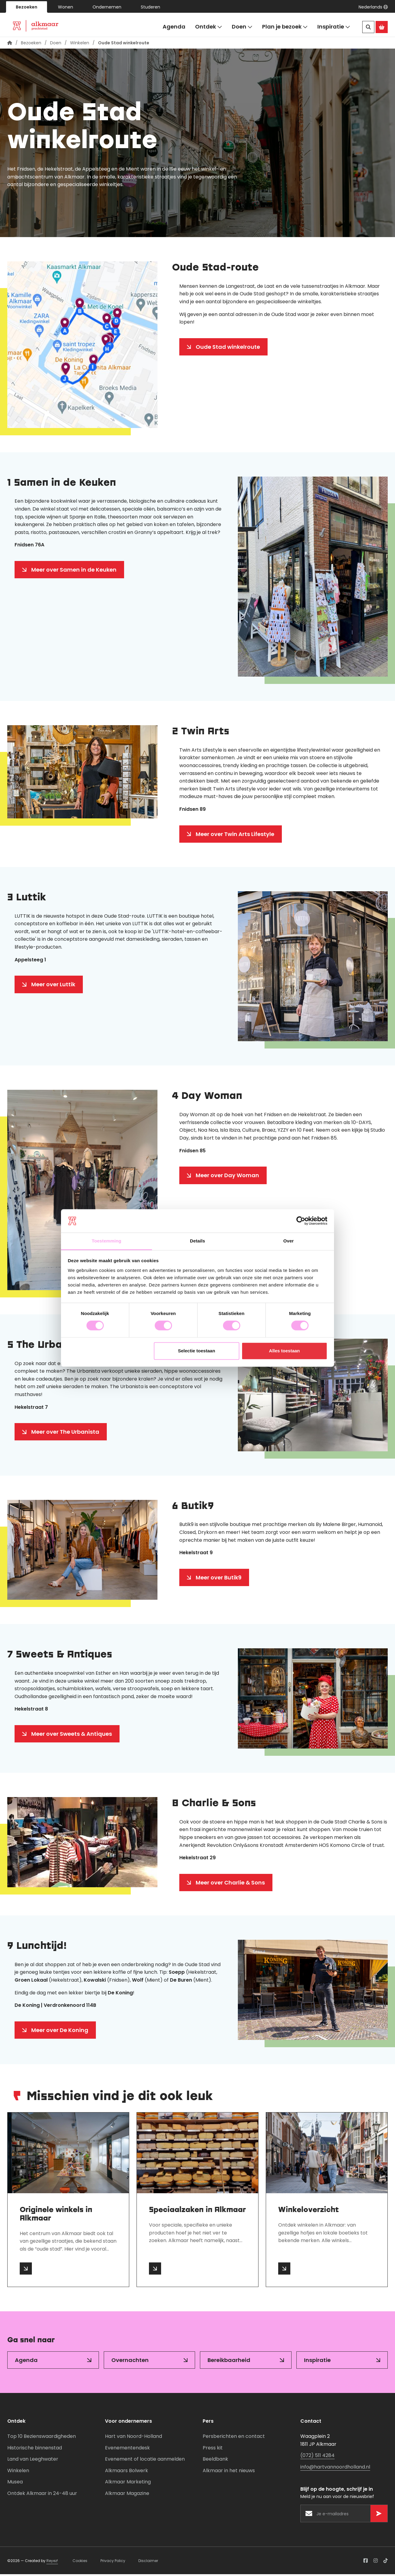  Describe the element at coordinates (73, 571) in the screenshot. I see `Meer over Samen in de Keuken` at that location.